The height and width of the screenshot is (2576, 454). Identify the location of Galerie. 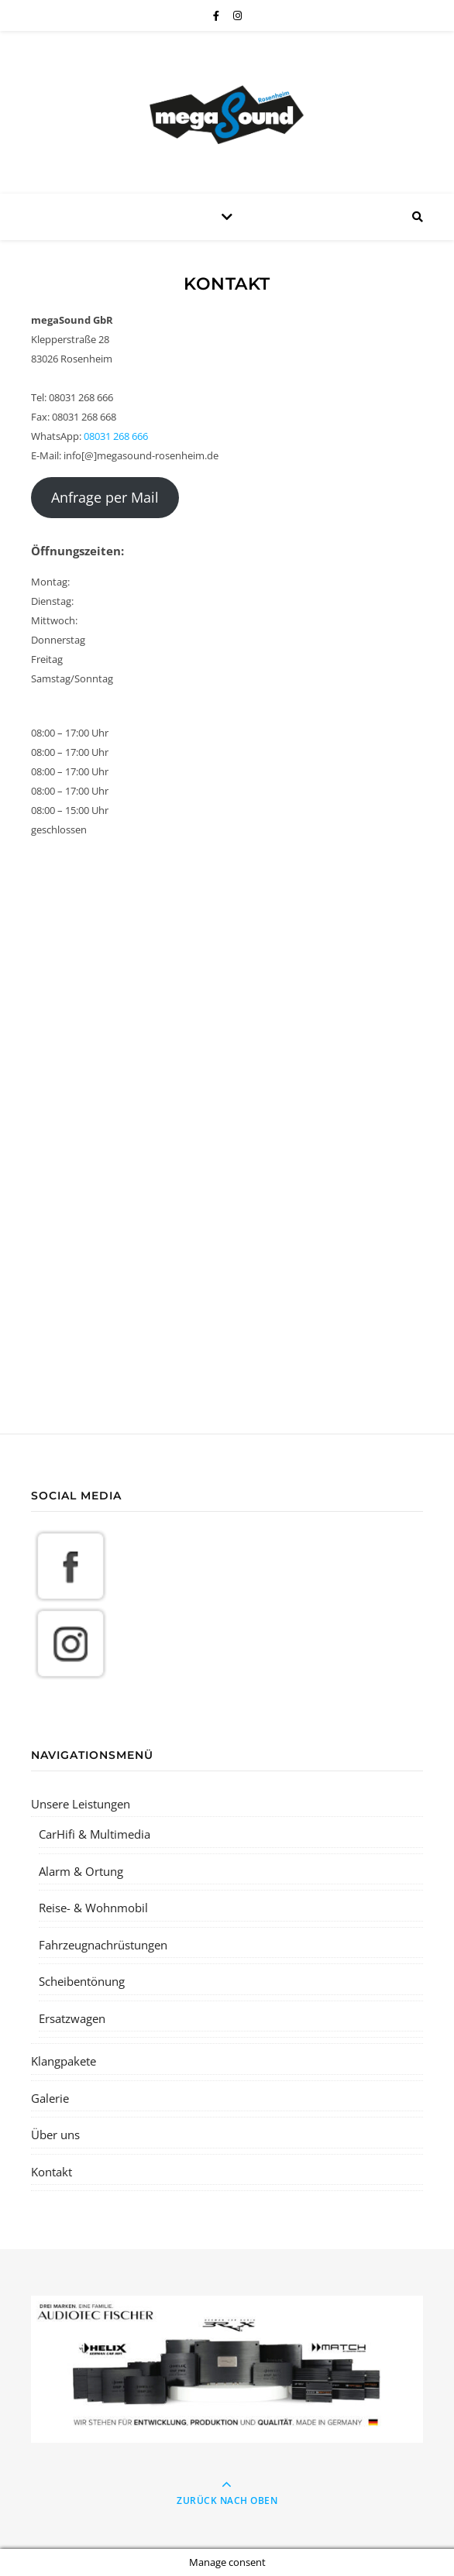
(50, 2098).